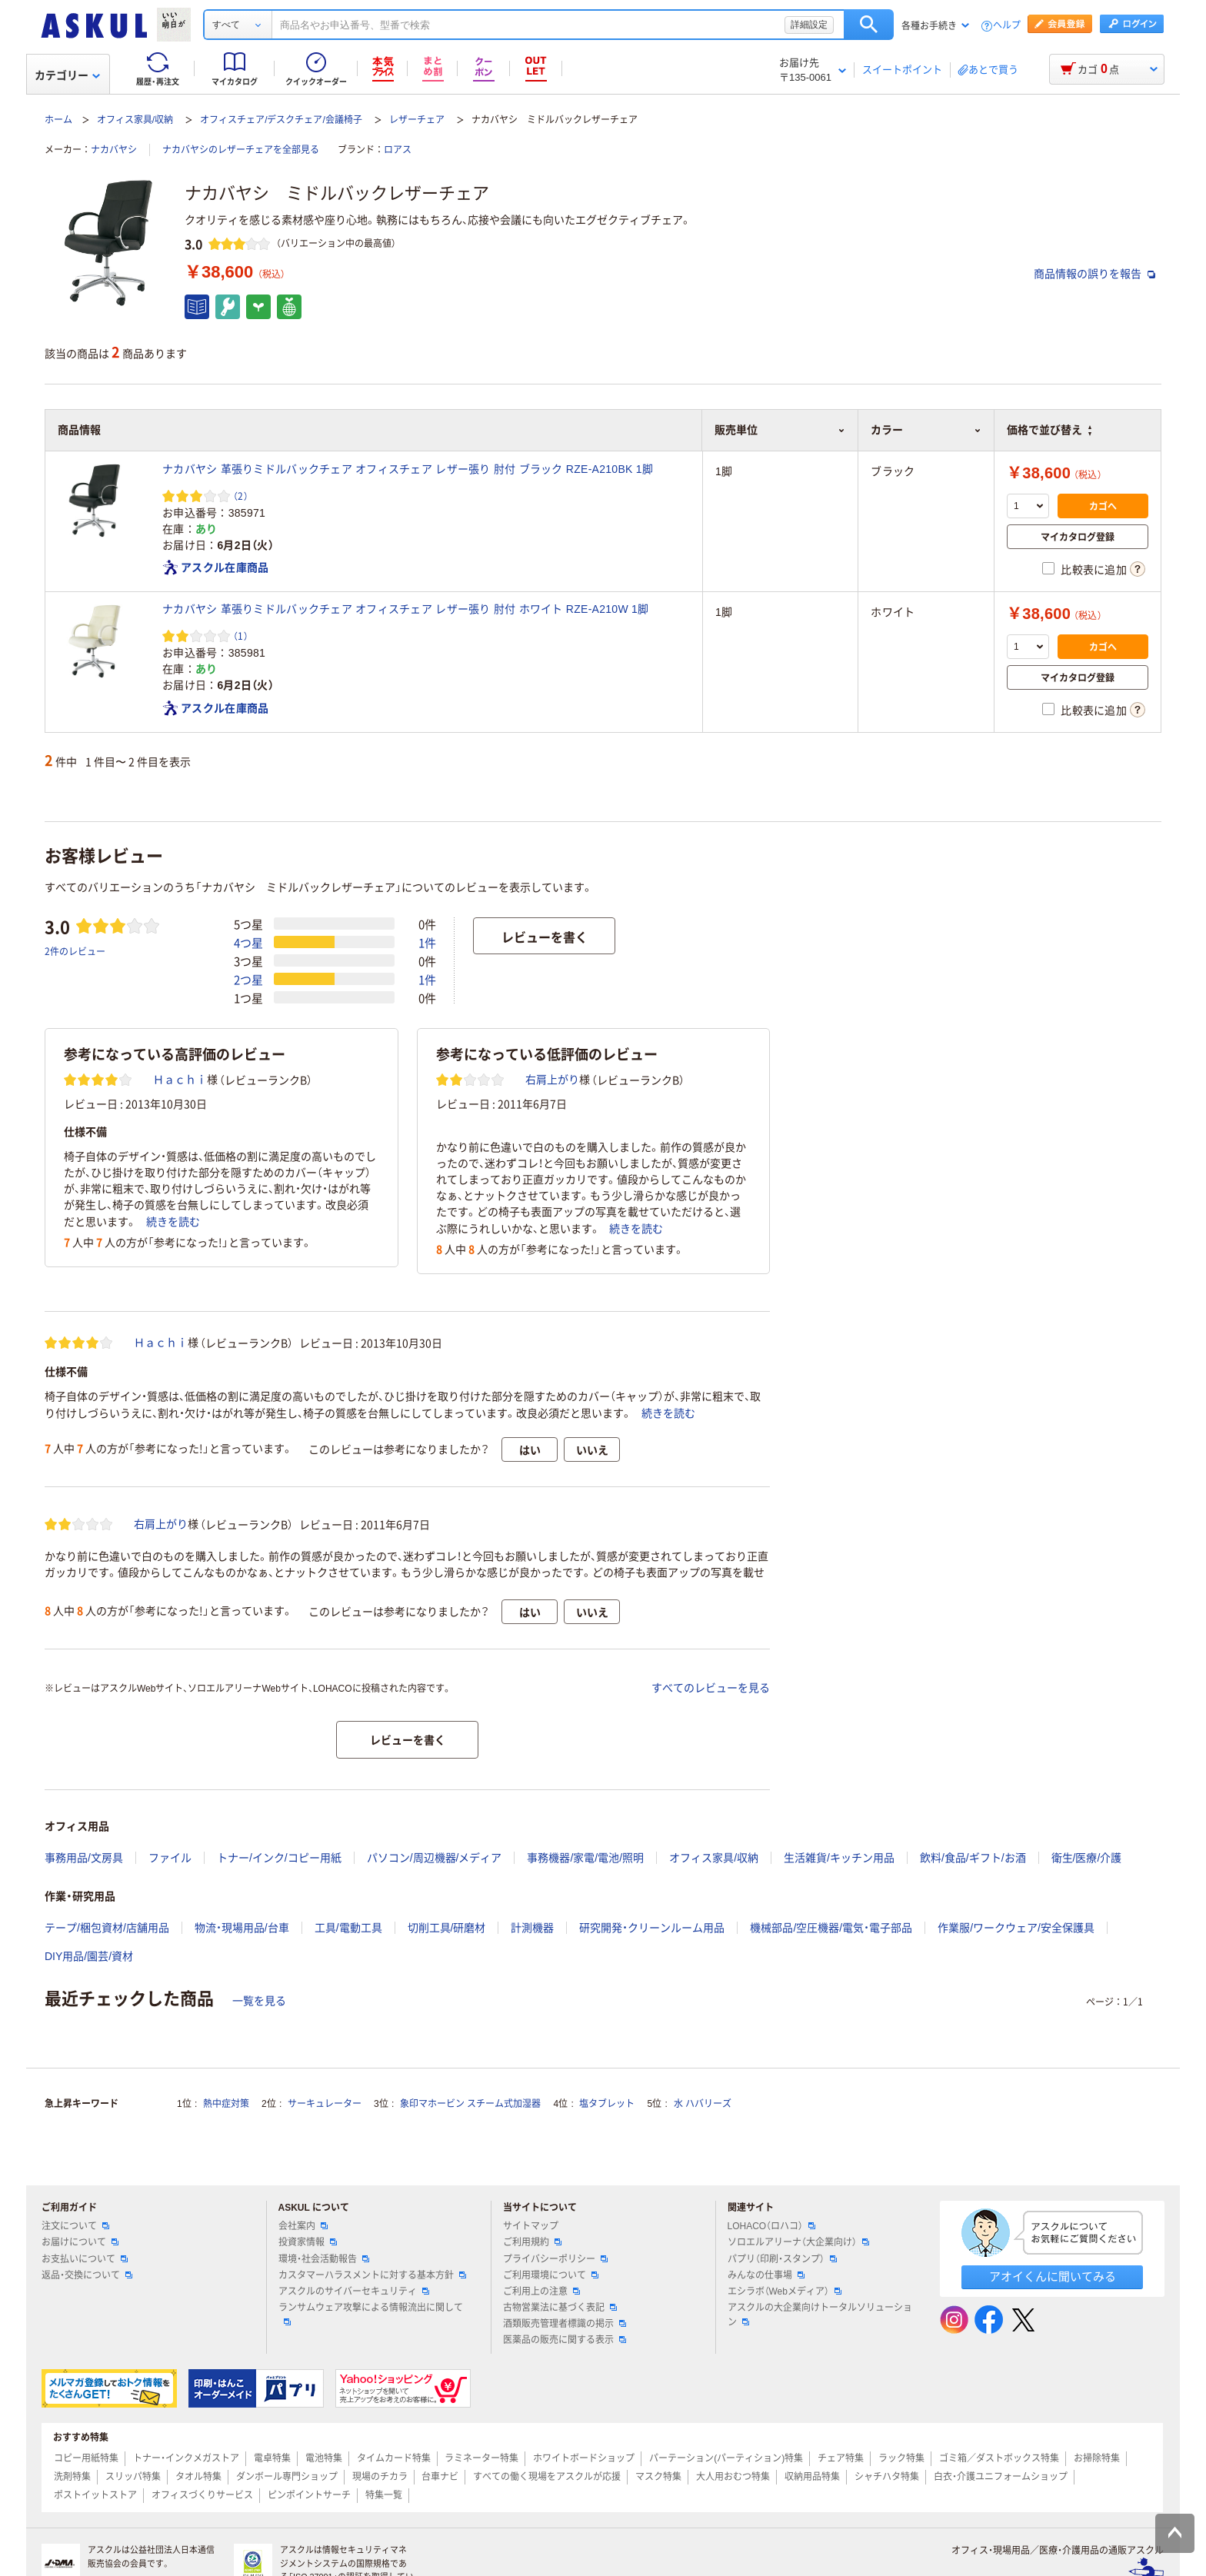 The height and width of the screenshot is (2576, 1206). I want to click on 特集一覧, so click(383, 2495).